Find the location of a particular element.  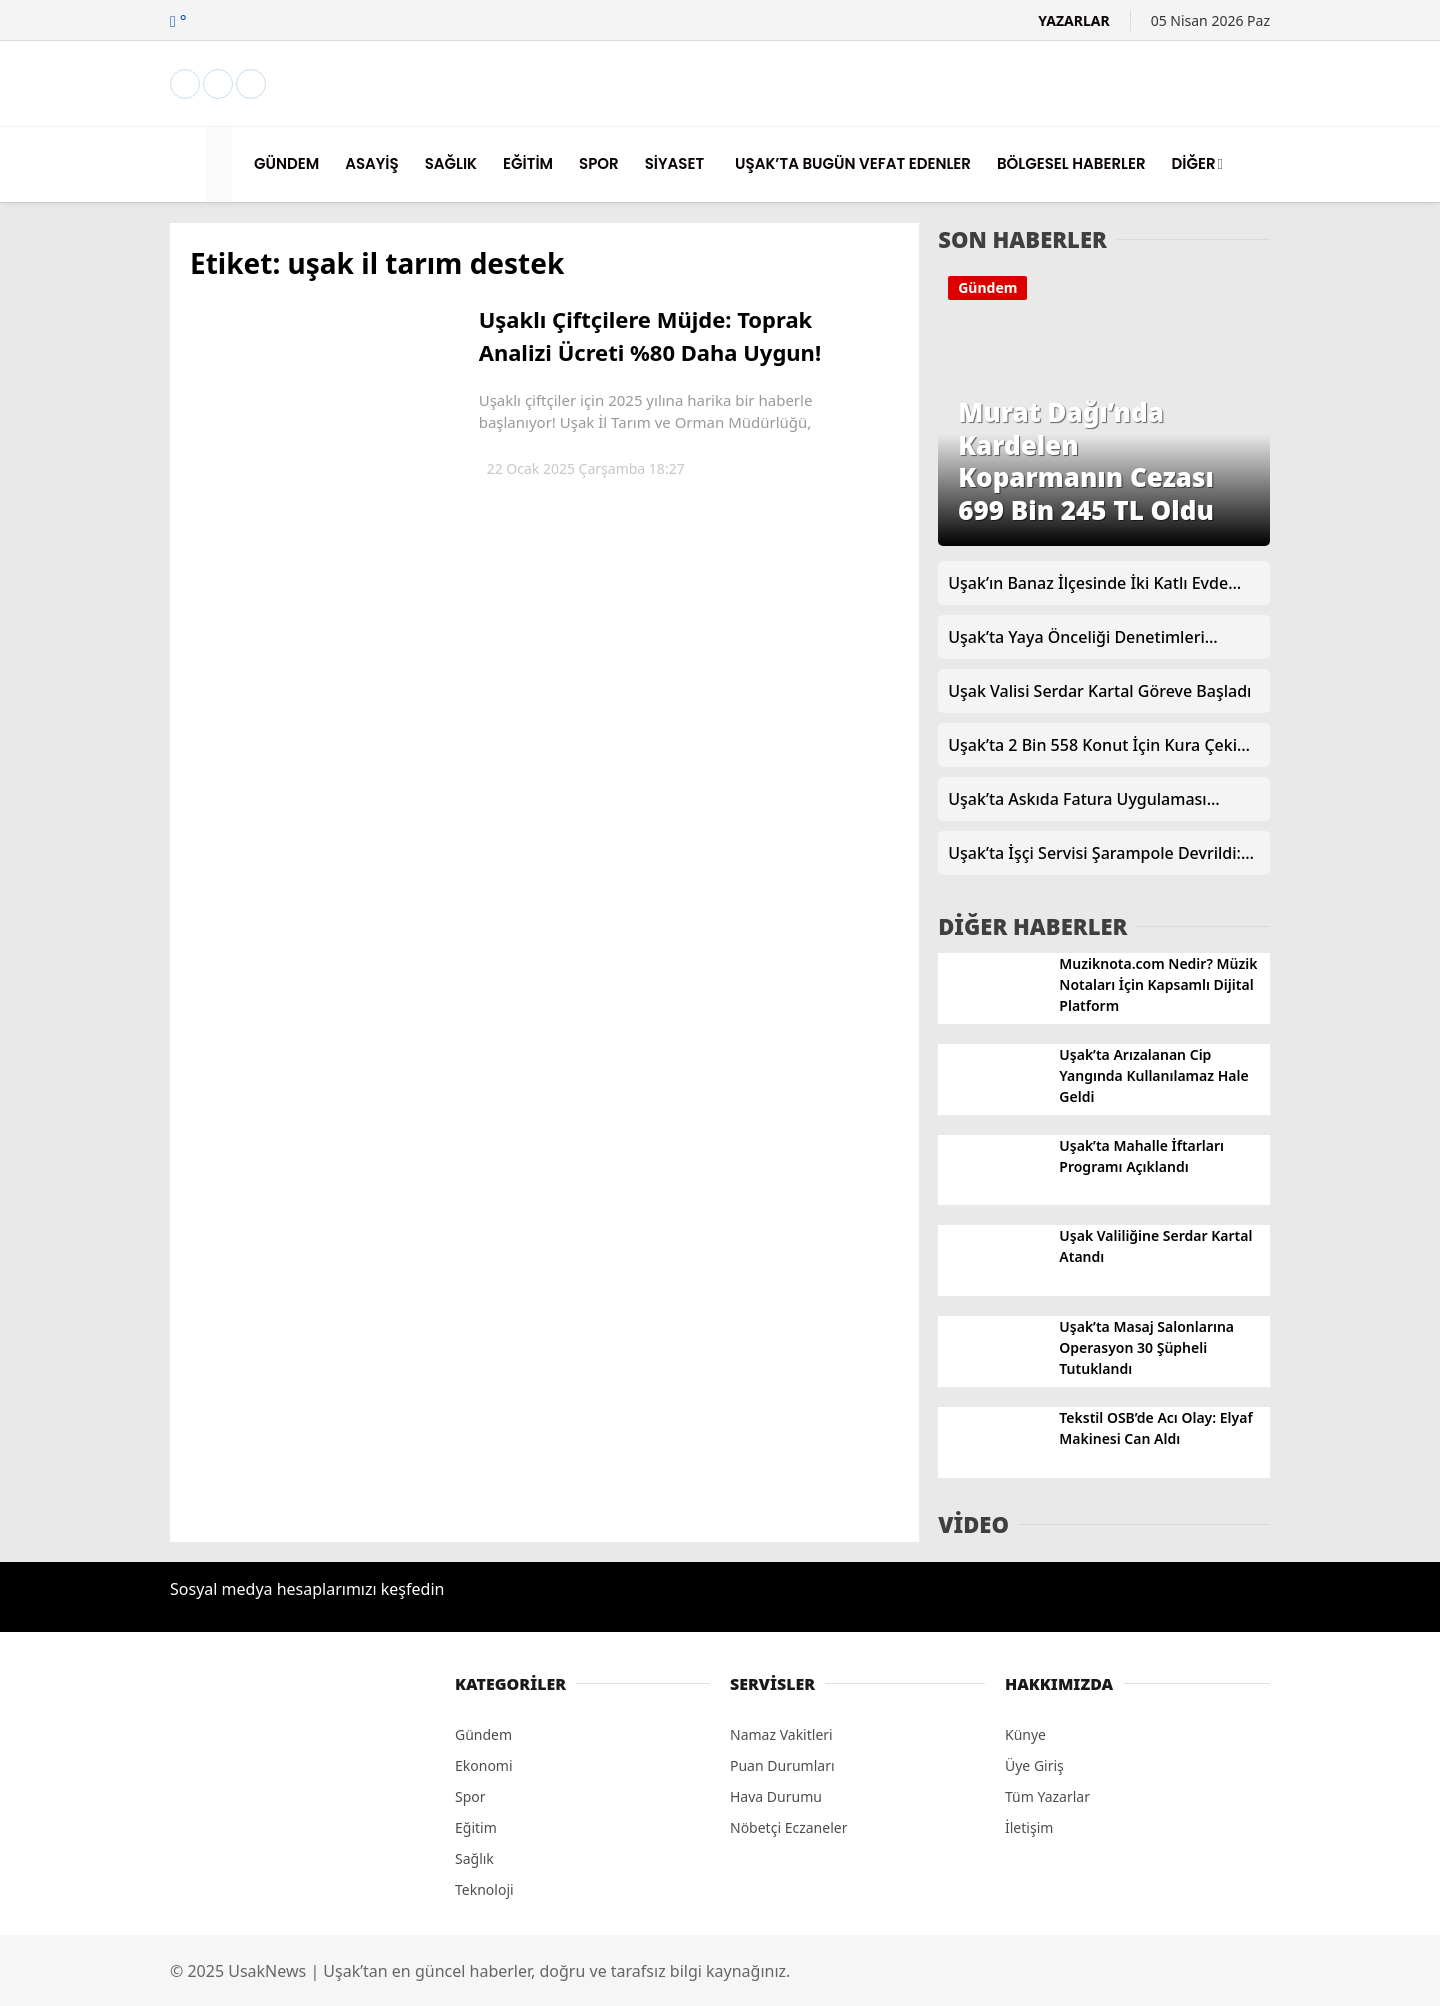

Teknoloji is located at coordinates (484, 1889).